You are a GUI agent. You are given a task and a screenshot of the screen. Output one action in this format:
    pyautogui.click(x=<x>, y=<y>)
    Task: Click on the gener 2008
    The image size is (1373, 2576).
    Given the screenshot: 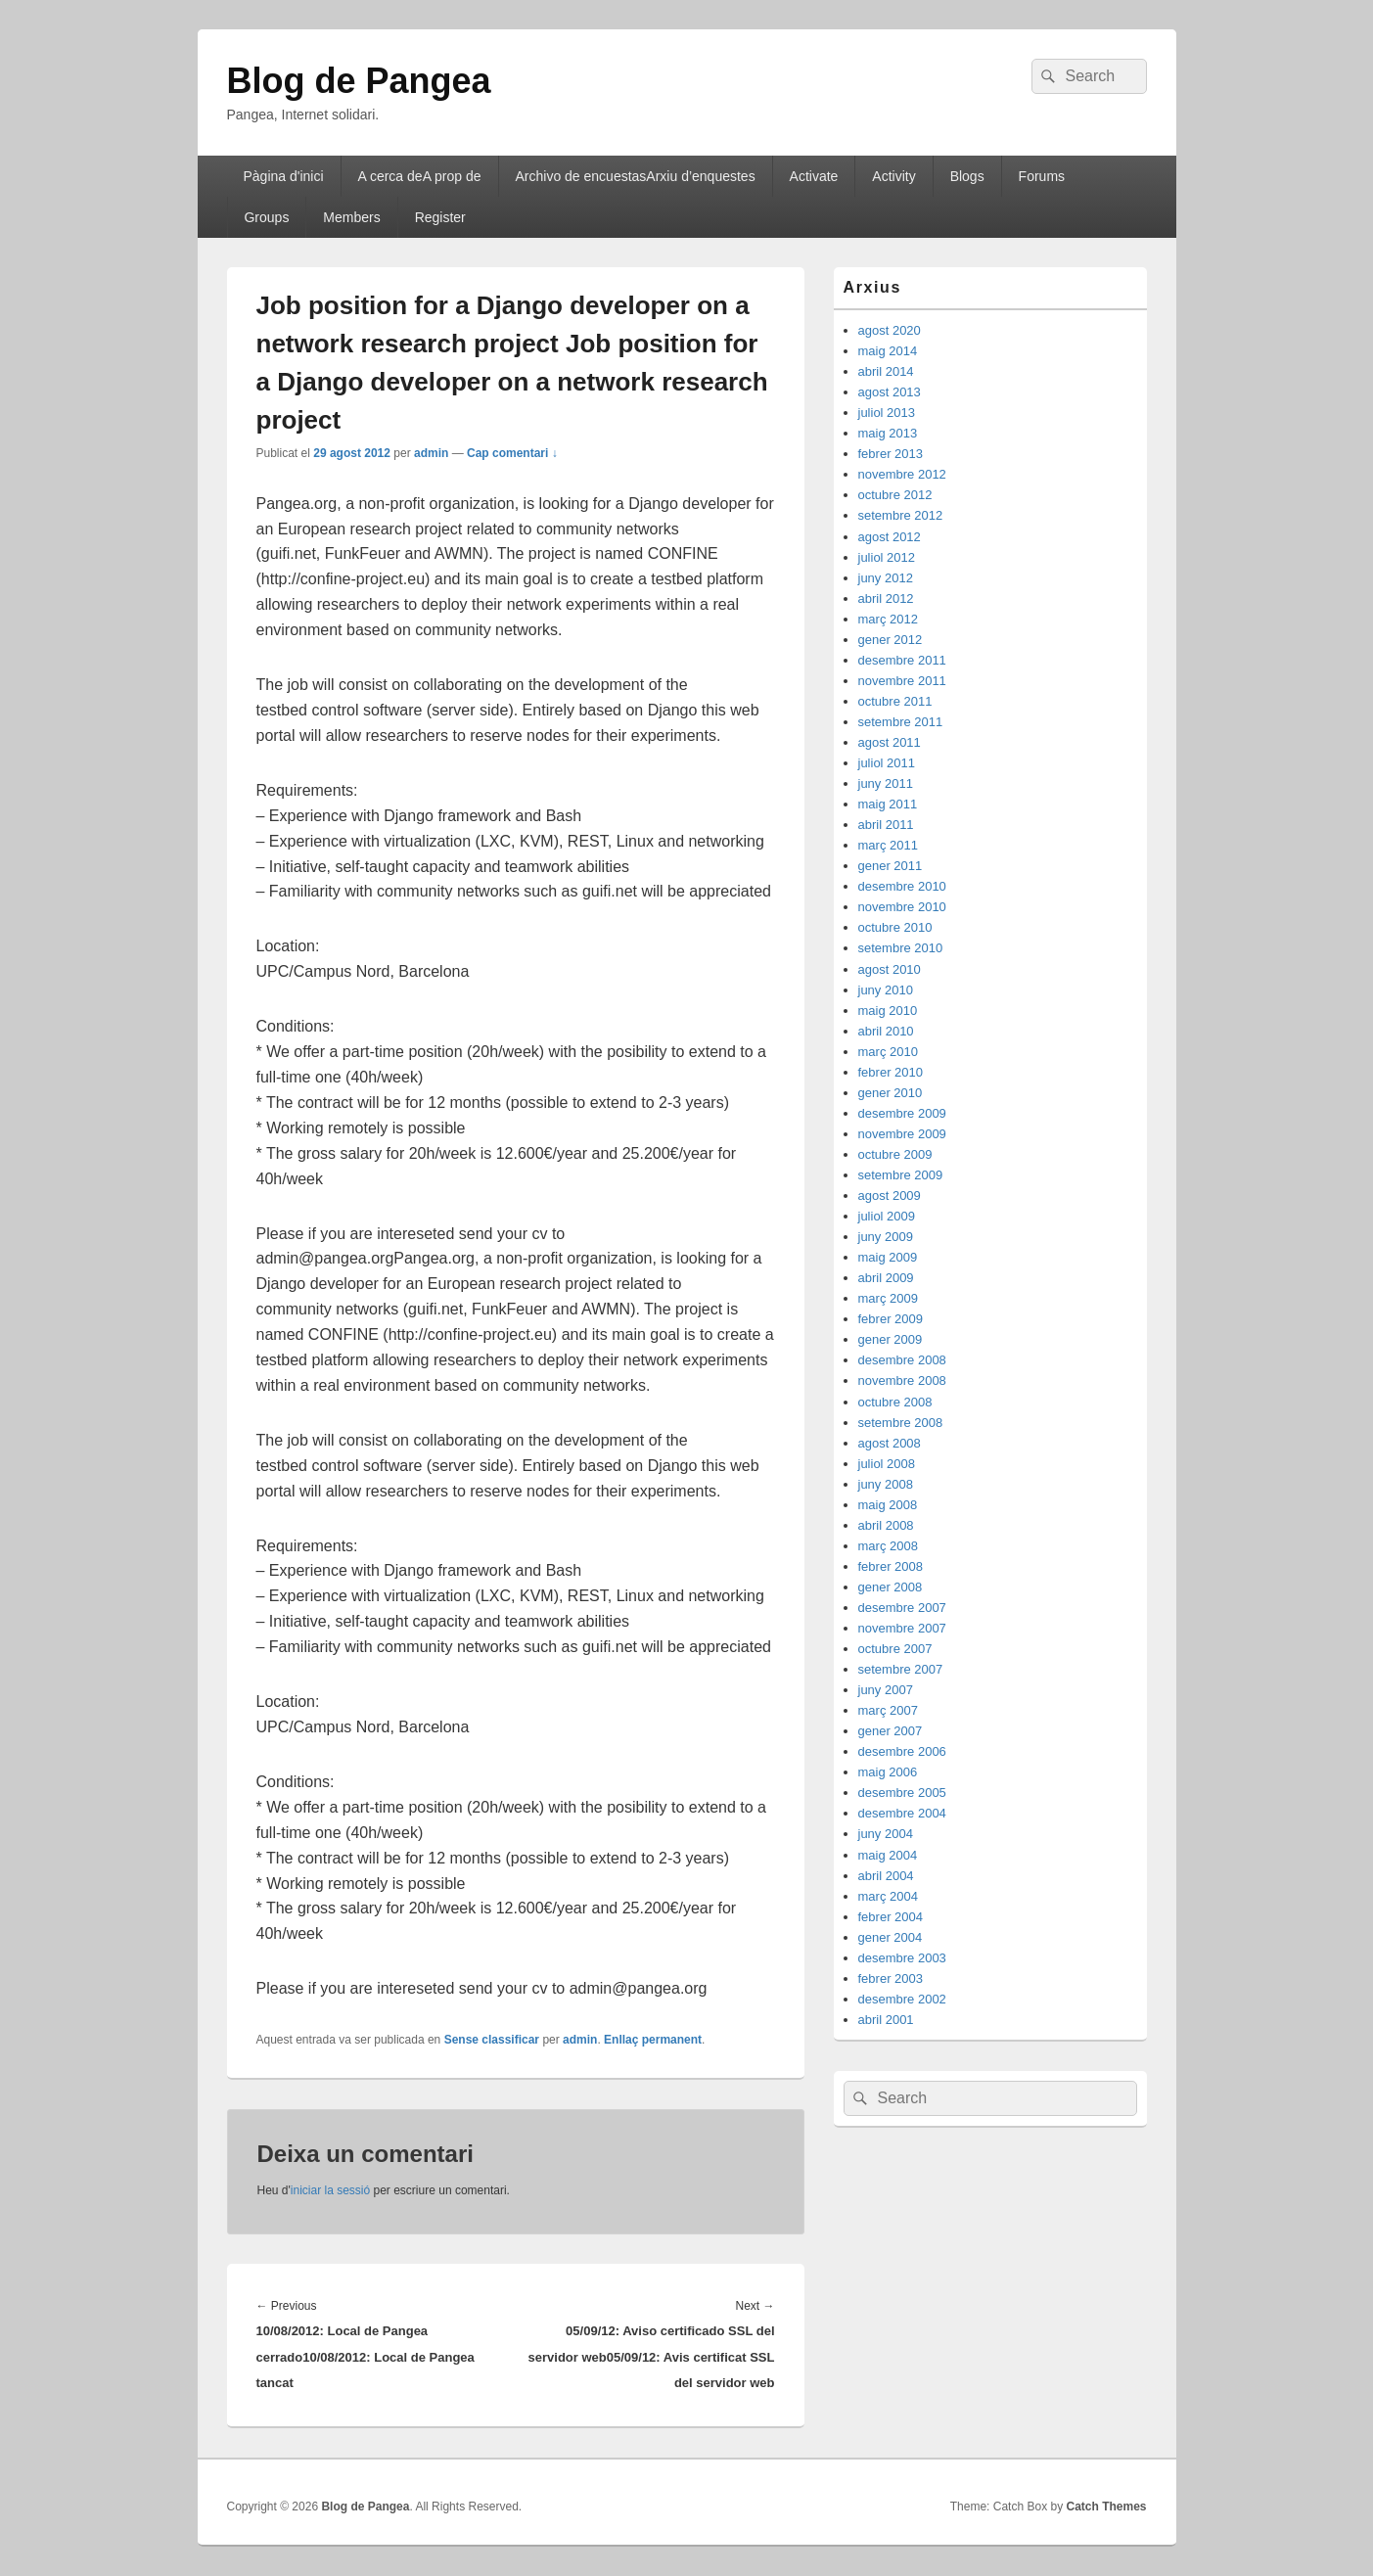 What is the action you would take?
    pyautogui.click(x=890, y=1587)
    